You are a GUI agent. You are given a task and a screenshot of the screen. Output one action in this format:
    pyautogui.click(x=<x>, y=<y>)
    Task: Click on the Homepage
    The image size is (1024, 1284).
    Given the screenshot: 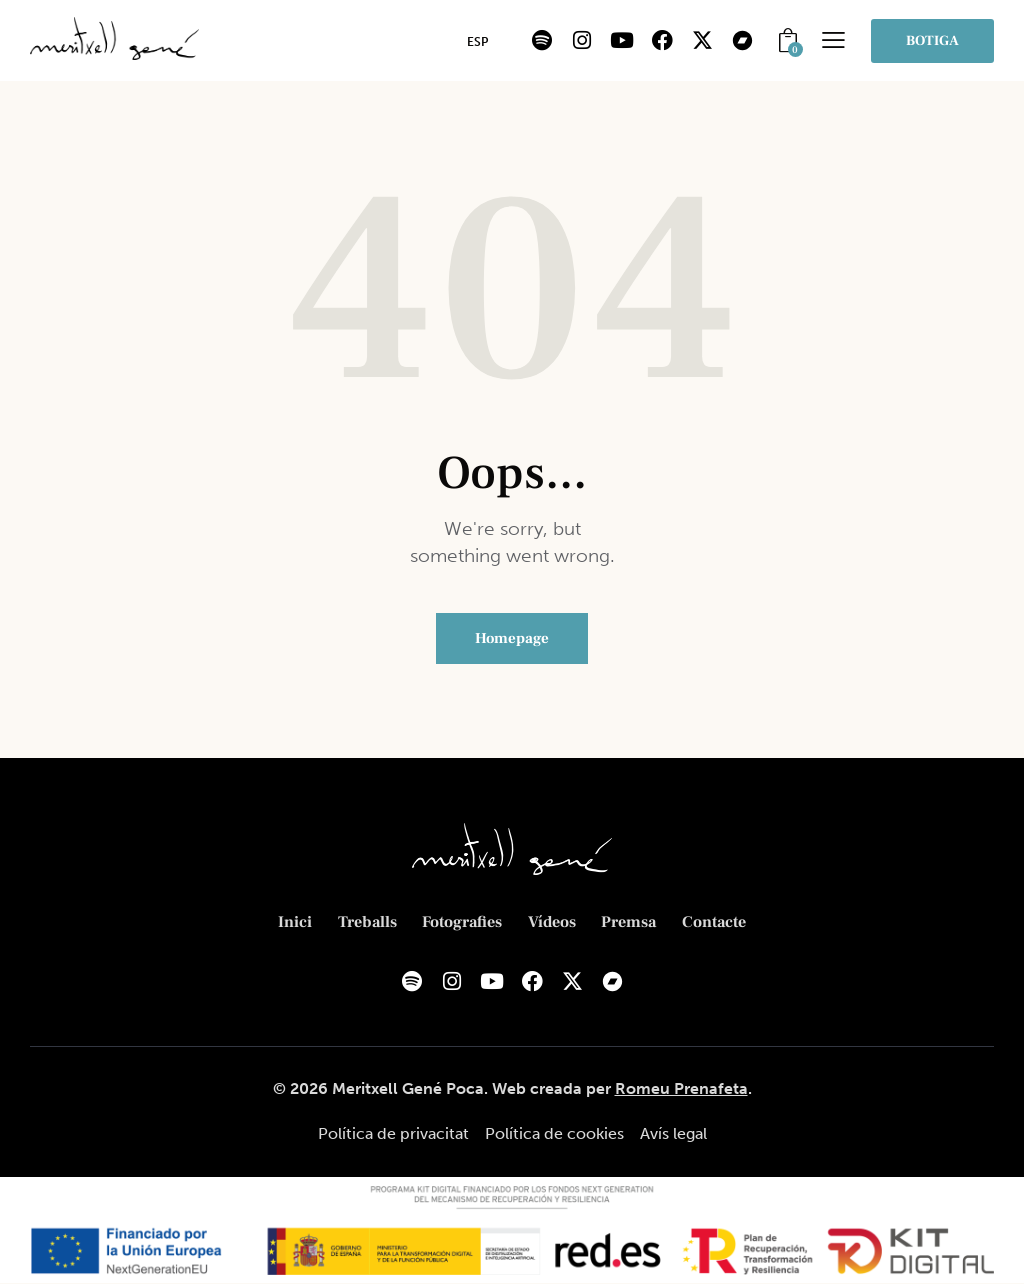 What is the action you would take?
    pyautogui.click(x=512, y=638)
    